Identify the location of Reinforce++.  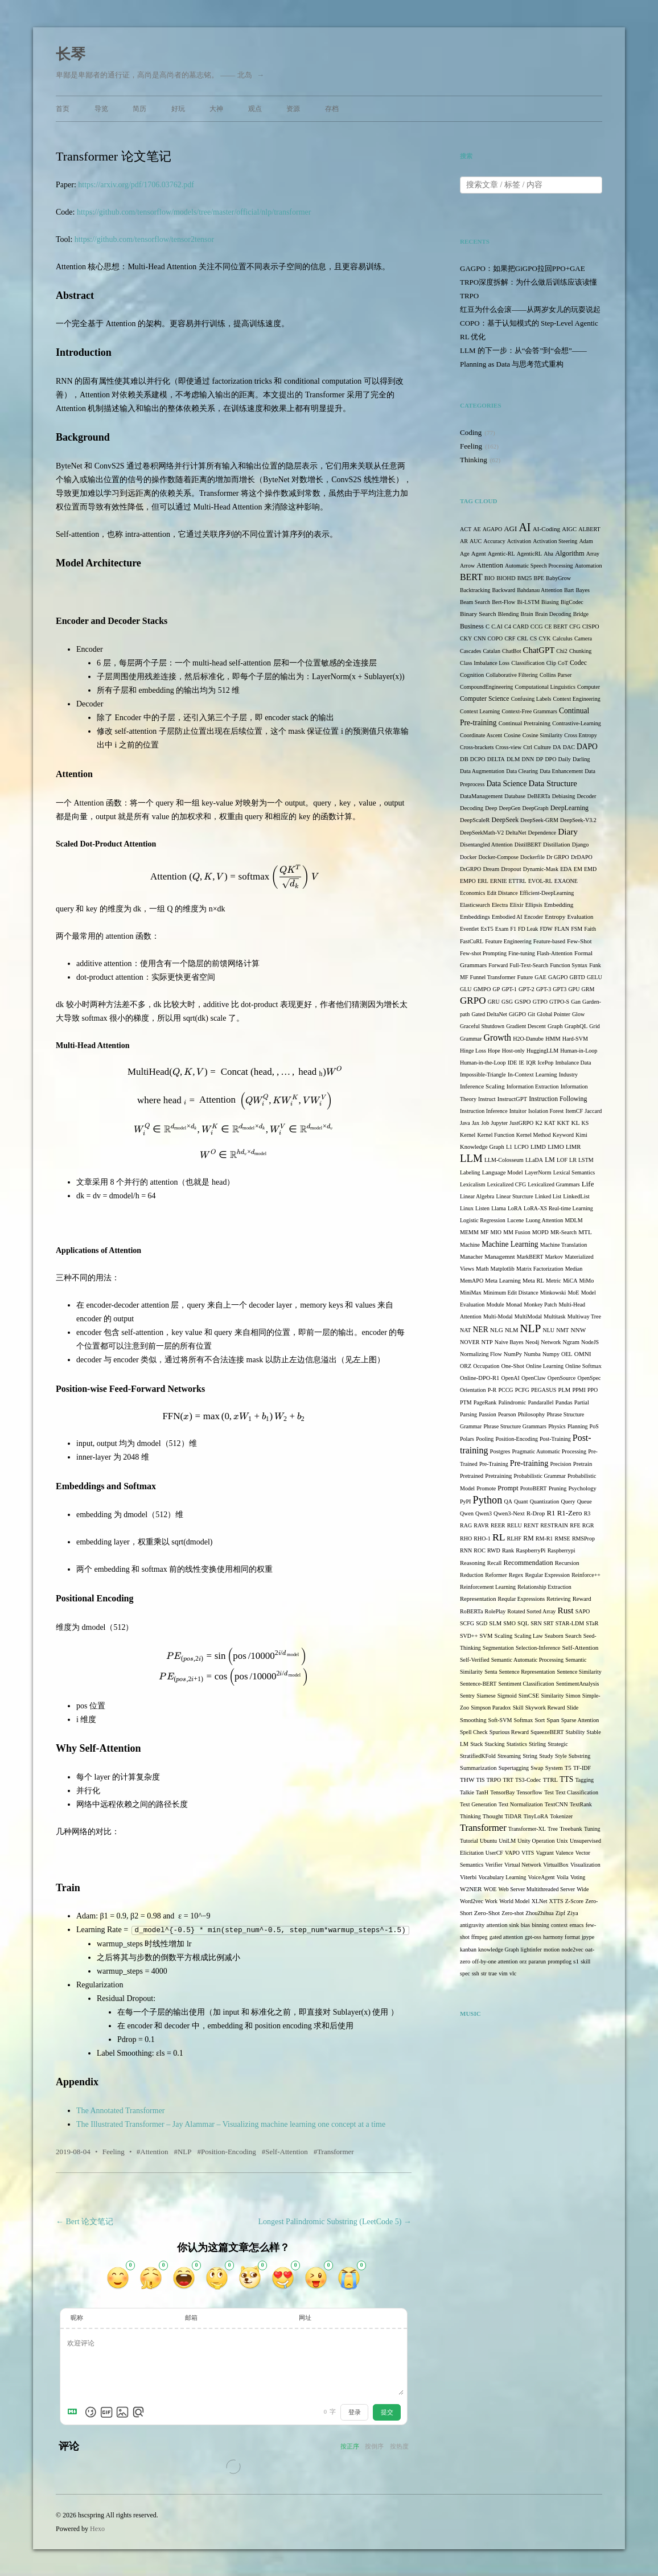
(586, 1575).